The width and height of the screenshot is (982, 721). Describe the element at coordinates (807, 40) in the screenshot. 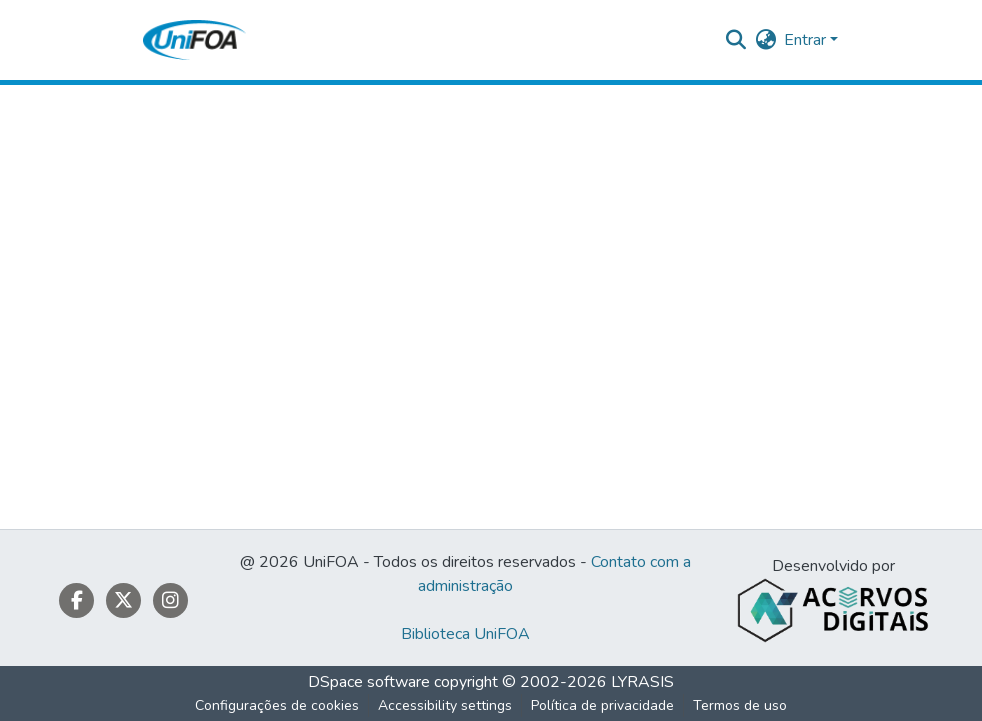

I see `Entrar [button]` at that location.